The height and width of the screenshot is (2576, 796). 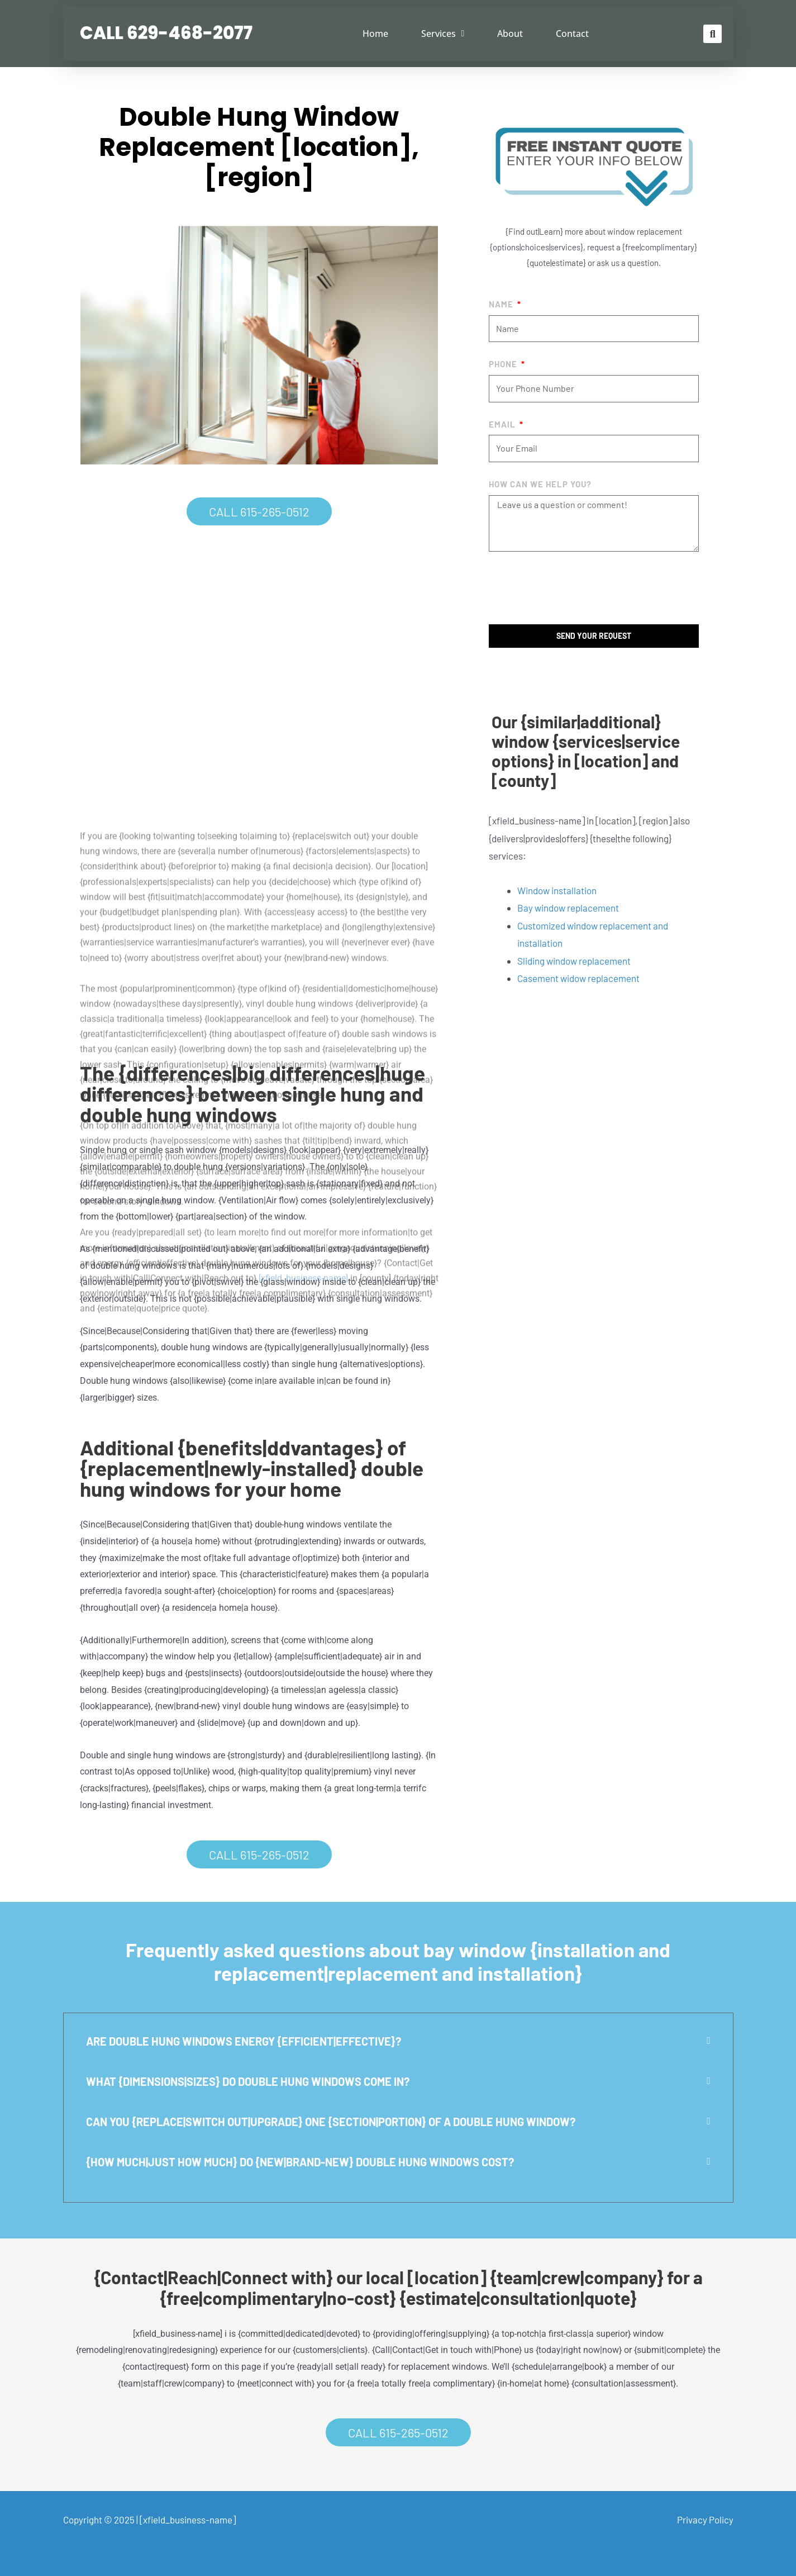 What do you see at coordinates (574, 960) in the screenshot?
I see `Sliding window replacement` at bounding box center [574, 960].